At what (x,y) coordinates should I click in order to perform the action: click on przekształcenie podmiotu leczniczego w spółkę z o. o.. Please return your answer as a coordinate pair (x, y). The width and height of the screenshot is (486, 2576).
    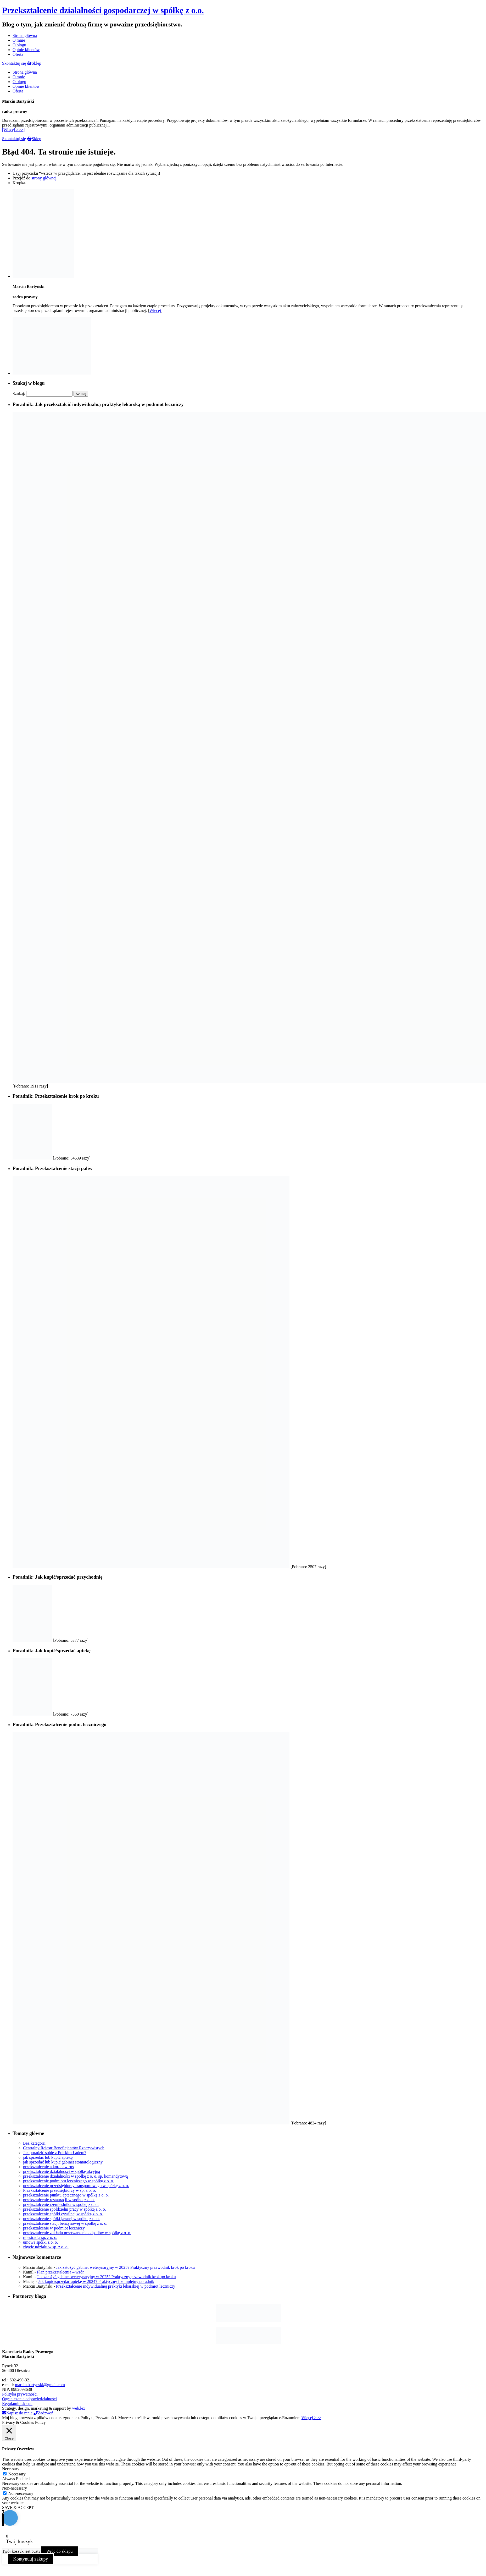
    Looking at the image, I should click on (68, 2181).